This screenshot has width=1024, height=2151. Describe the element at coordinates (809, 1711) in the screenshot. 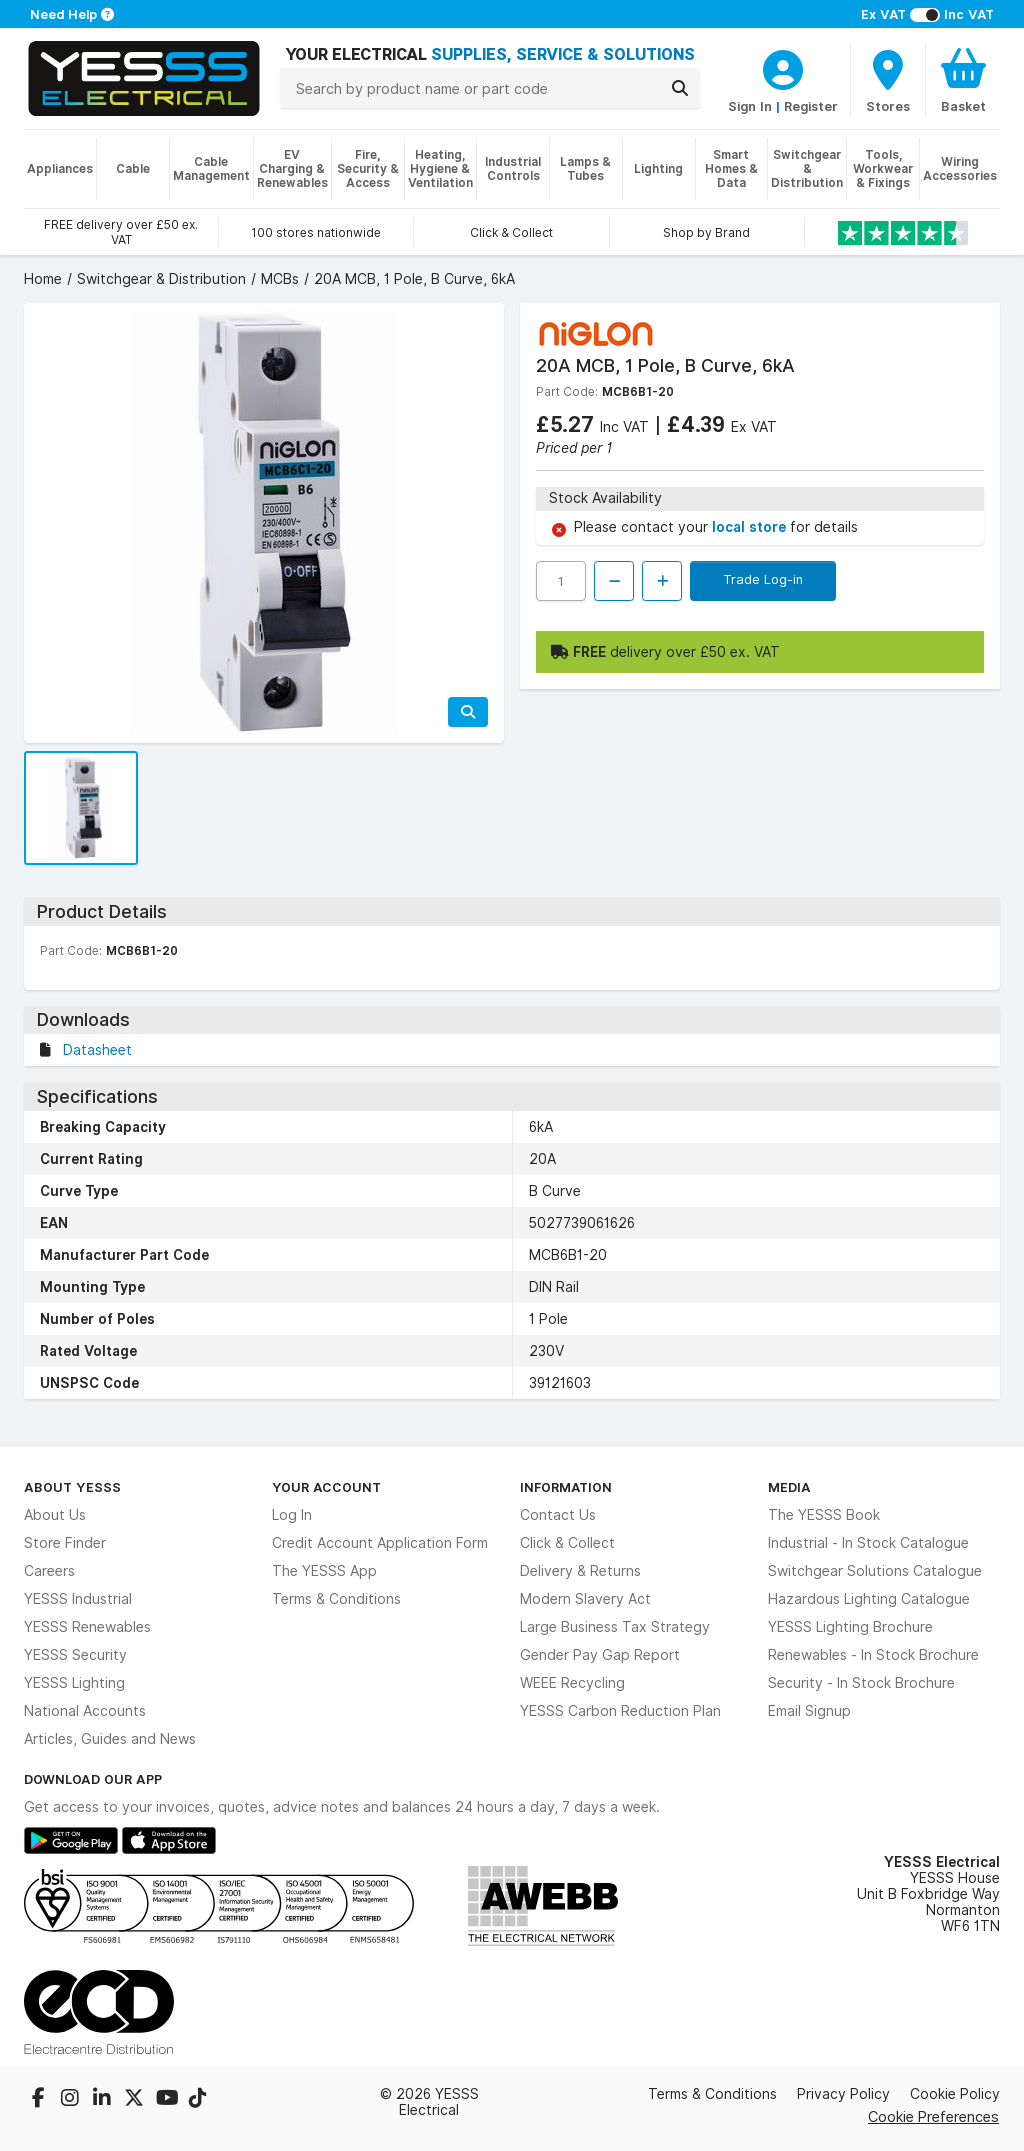

I see `Email Signup` at that location.